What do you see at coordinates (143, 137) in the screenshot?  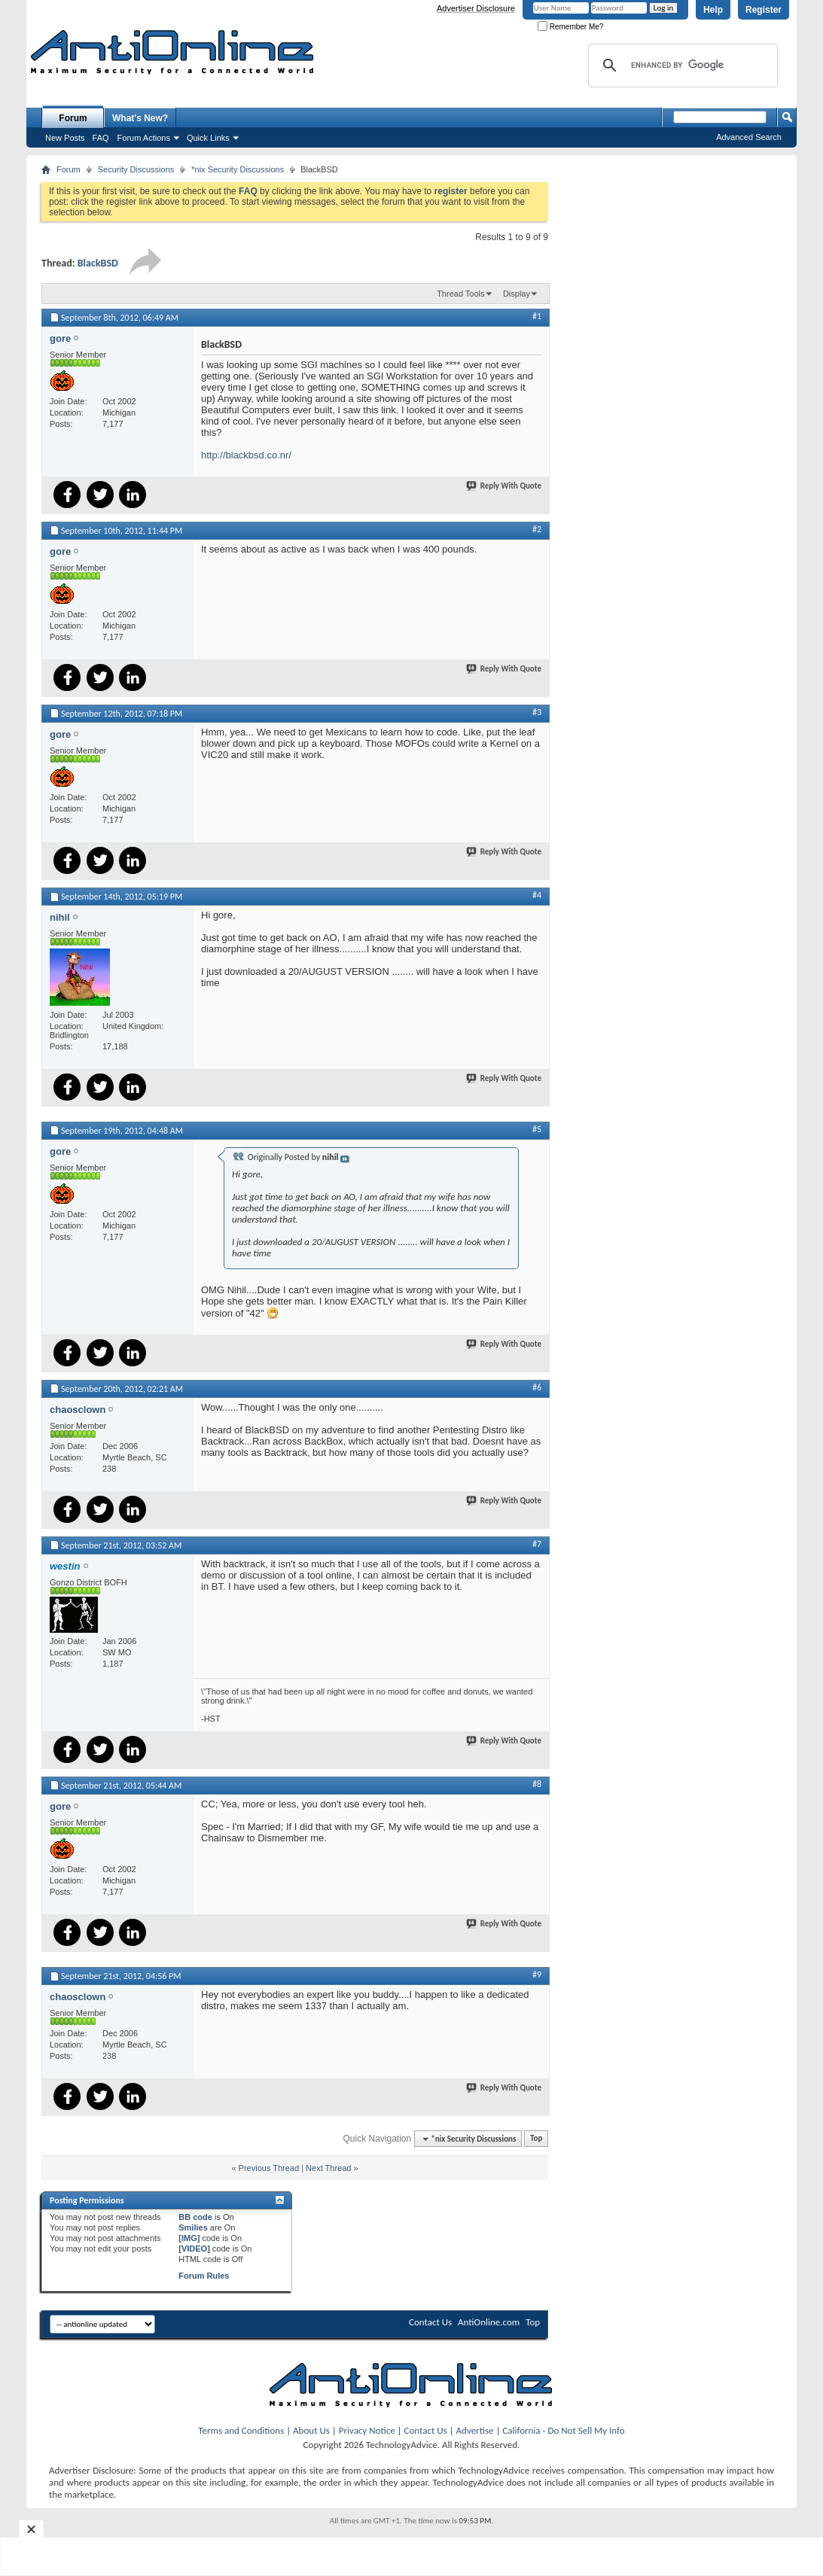 I see `Forum Actions` at bounding box center [143, 137].